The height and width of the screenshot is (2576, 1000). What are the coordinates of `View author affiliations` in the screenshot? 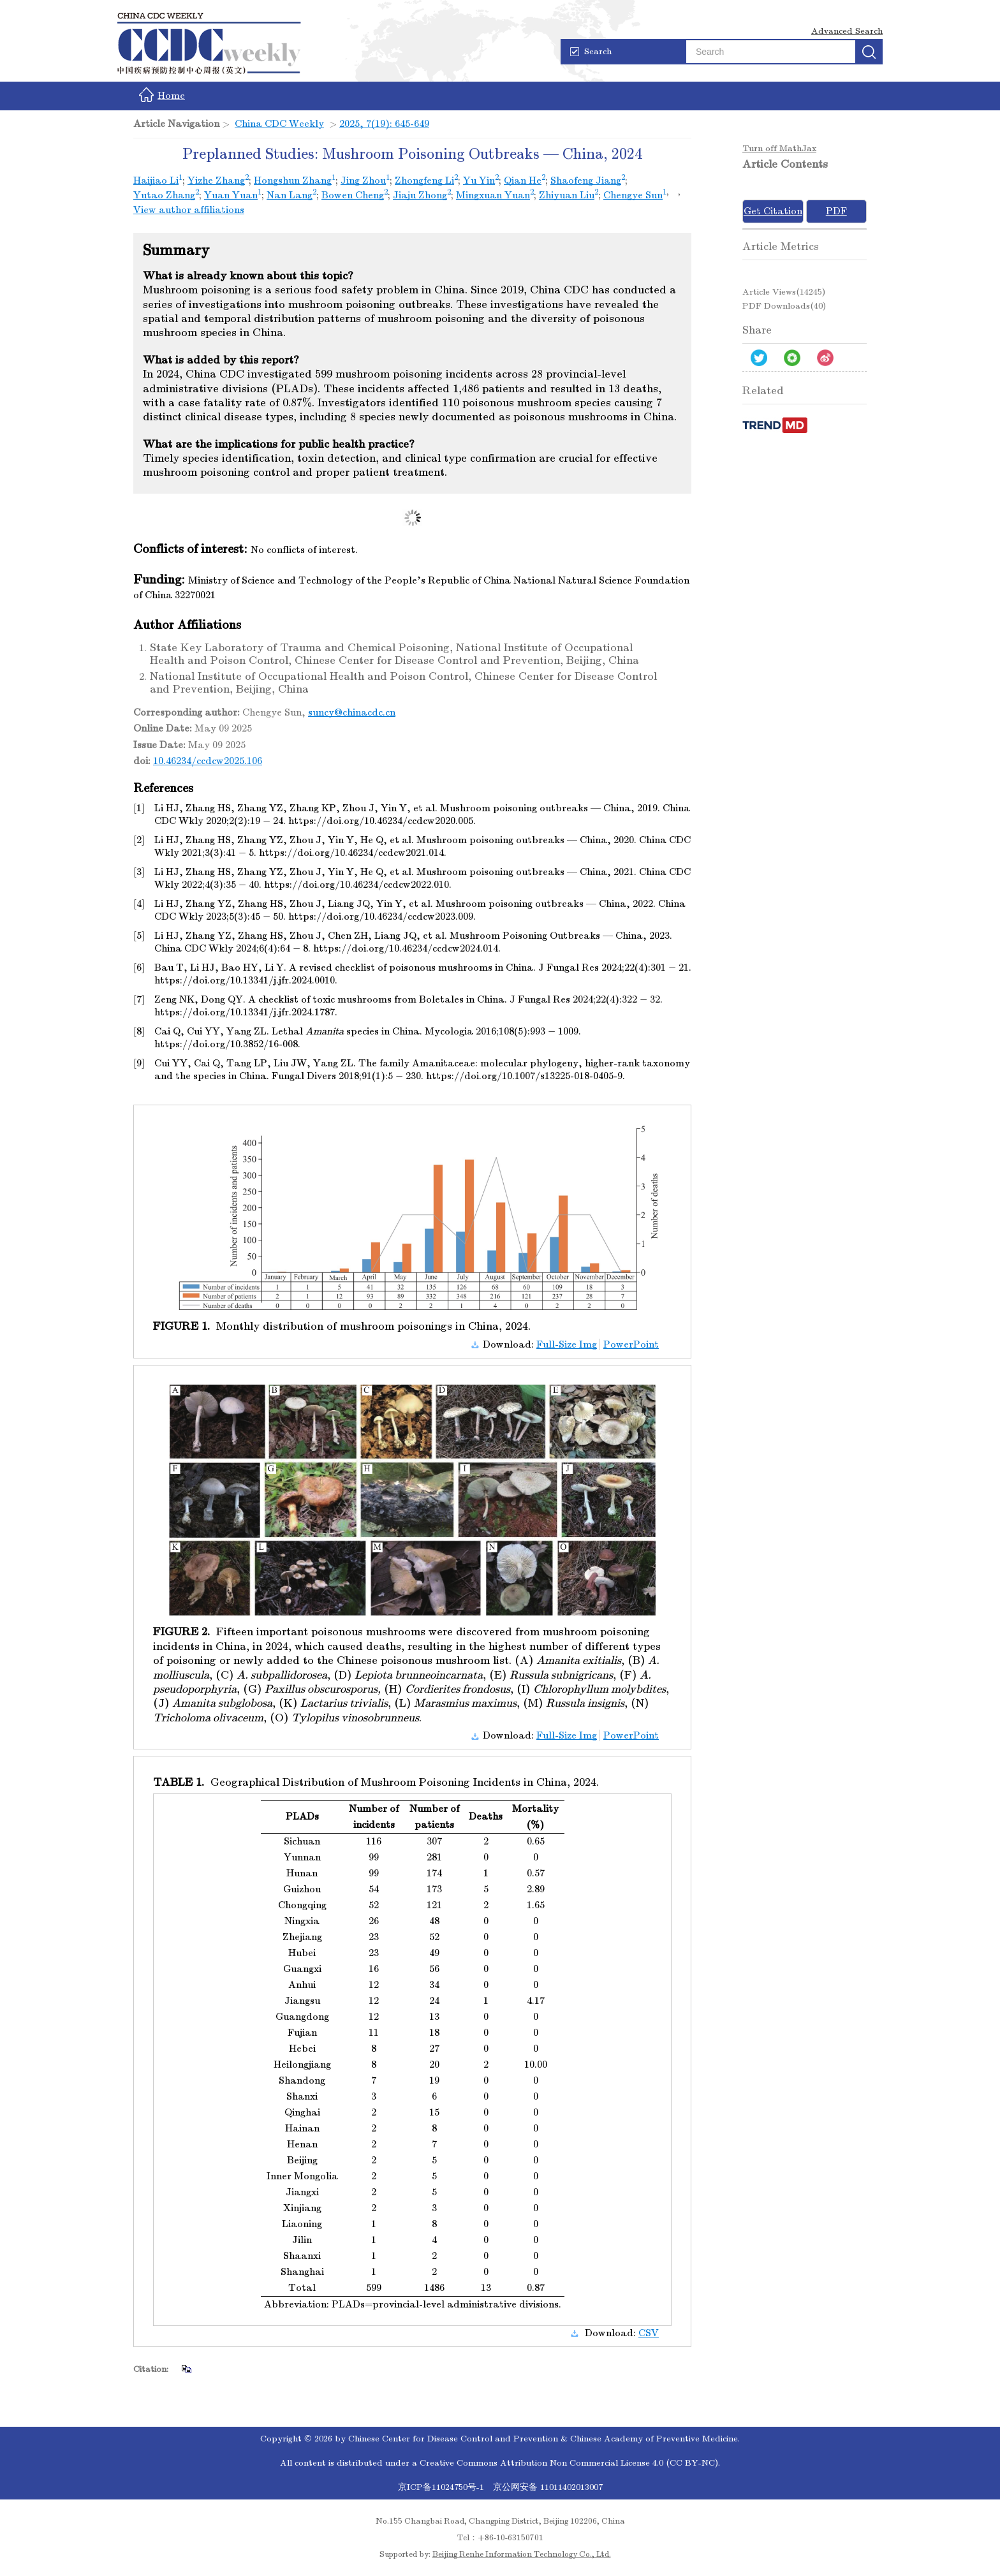 It's located at (188, 210).